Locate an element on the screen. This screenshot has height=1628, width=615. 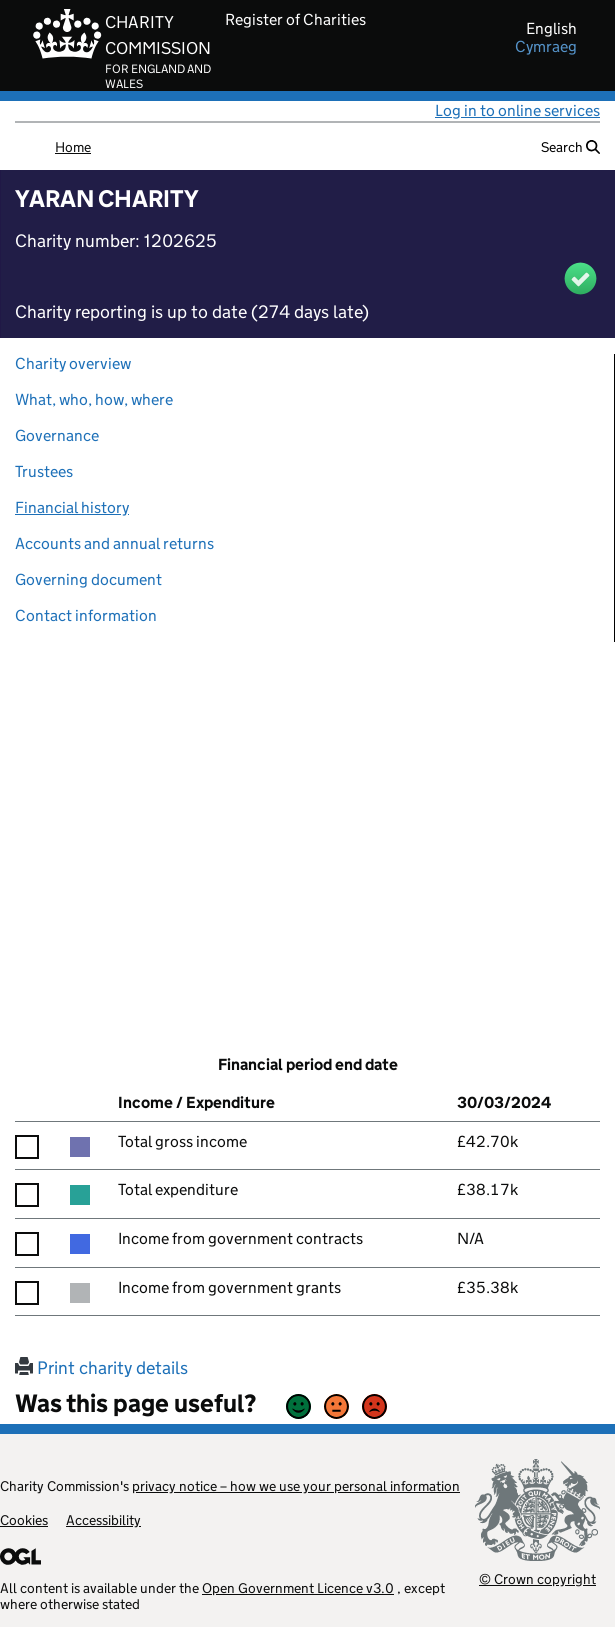
What, who, how, where is located at coordinates (94, 399).